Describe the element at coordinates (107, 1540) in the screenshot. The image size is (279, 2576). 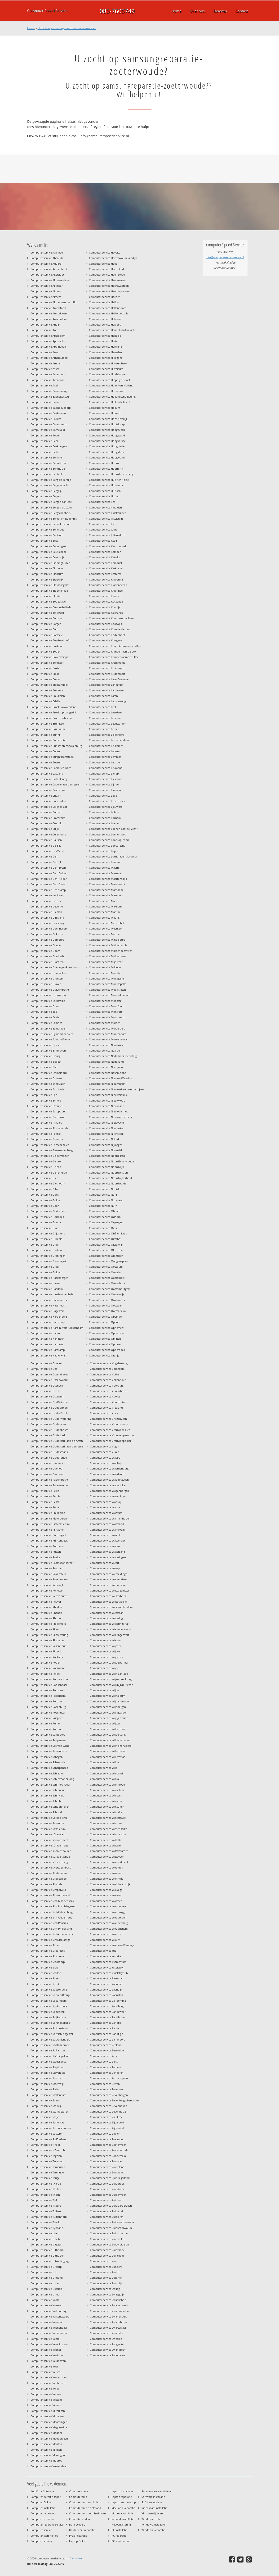
I see `Computer service Wassenaar` at that location.